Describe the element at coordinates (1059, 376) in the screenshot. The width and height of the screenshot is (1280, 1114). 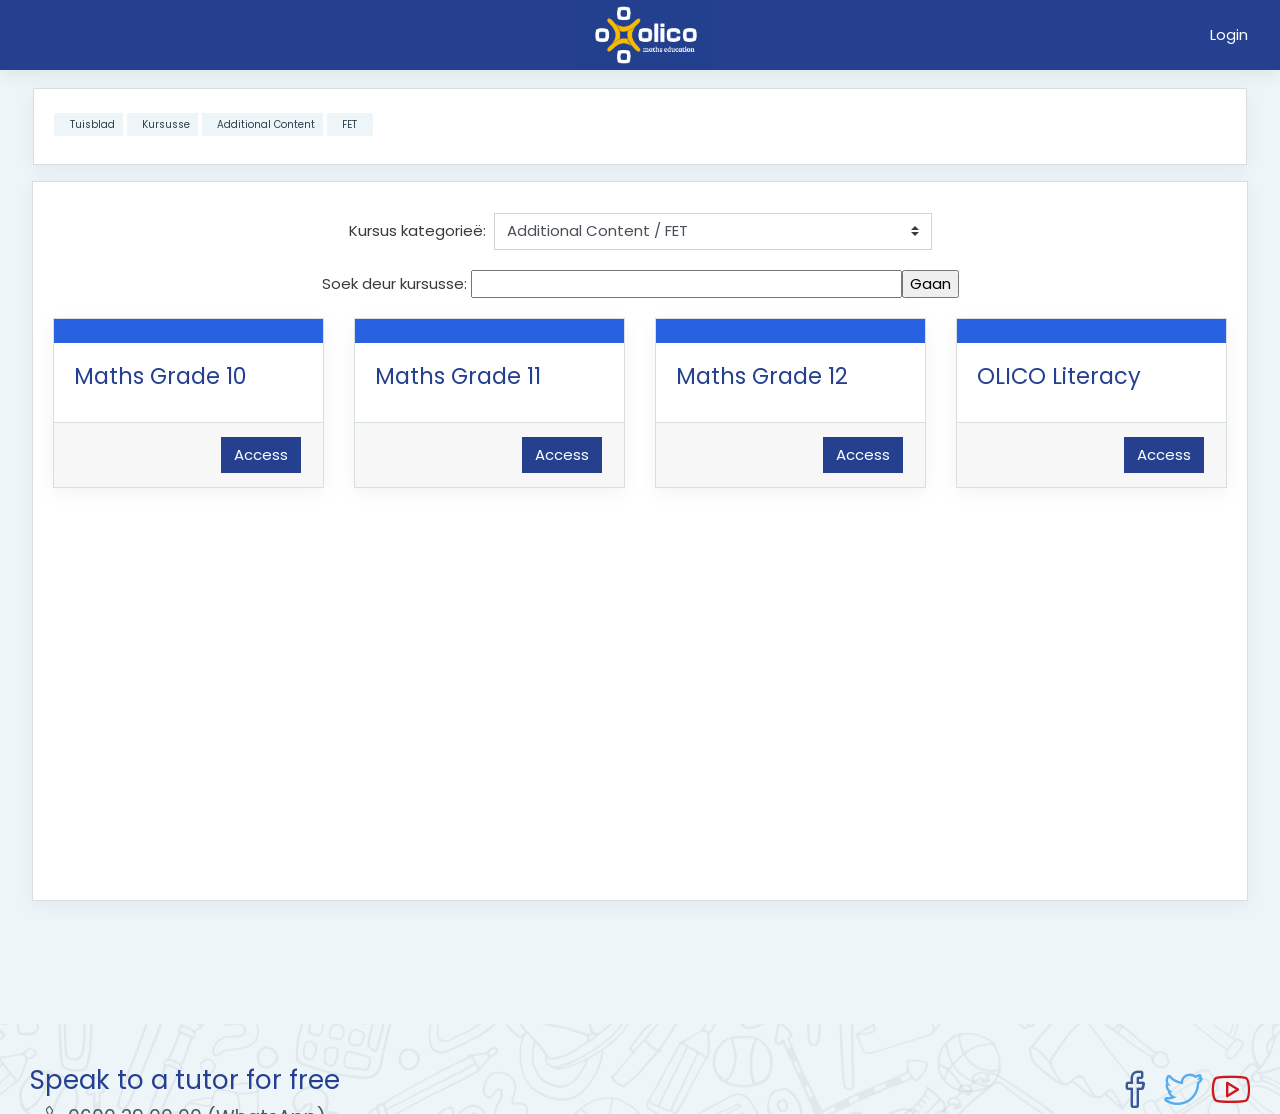
I see `OLICO Literacy` at that location.